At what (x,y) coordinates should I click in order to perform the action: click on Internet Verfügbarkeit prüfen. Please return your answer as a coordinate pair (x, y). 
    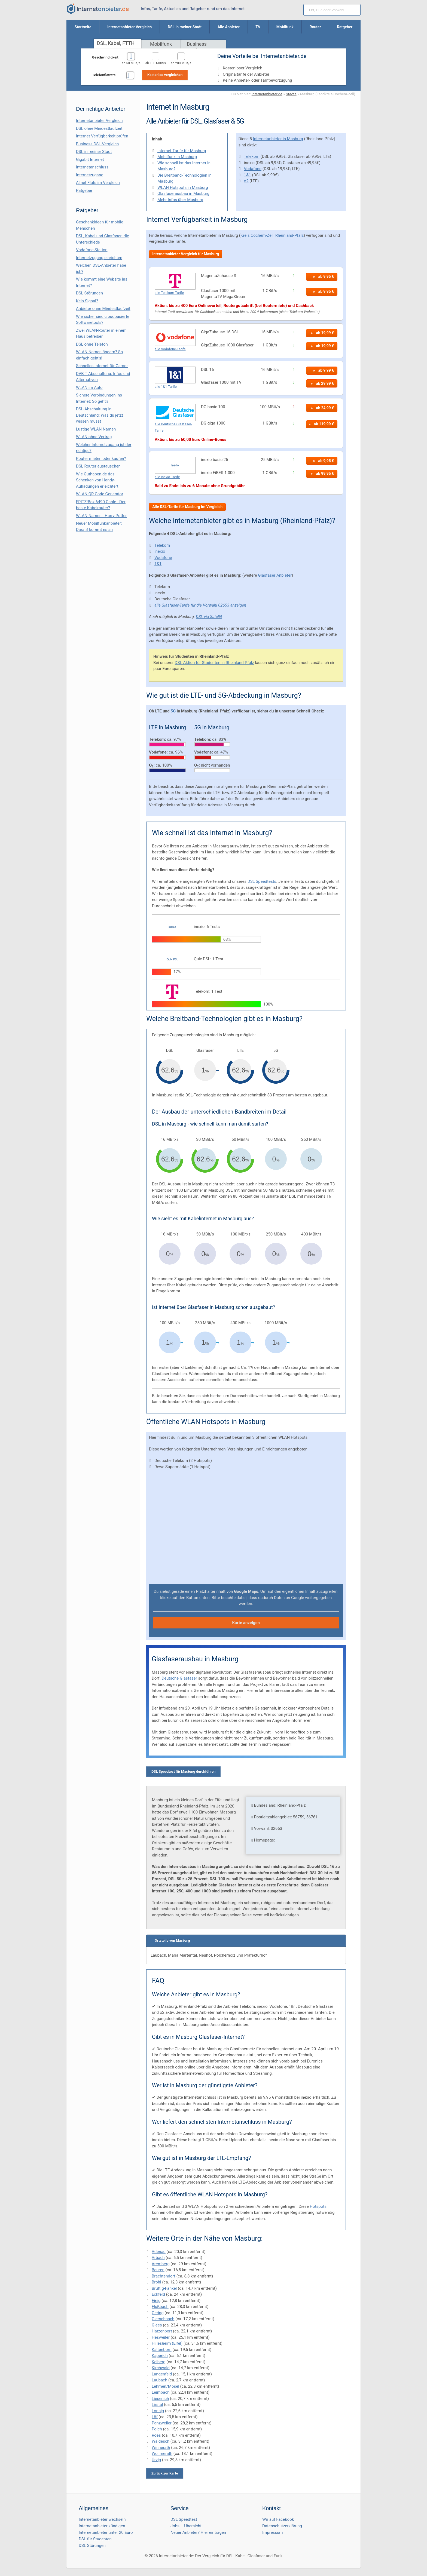
    Looking at the image, I should click on (102, 136).